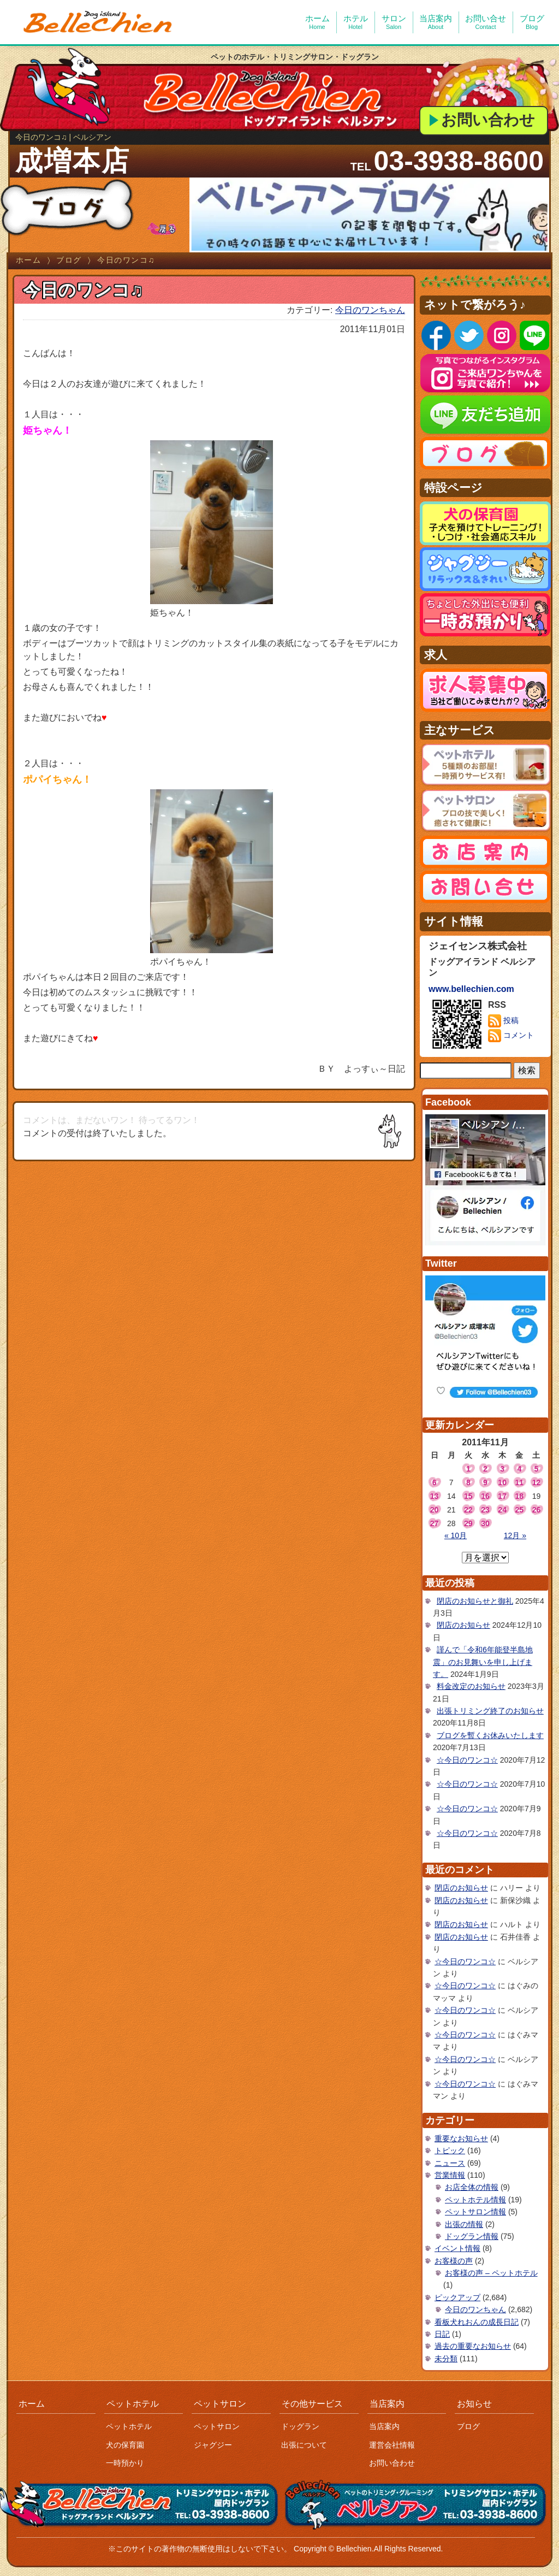 This screenshot has height=2576, width=559. I want to click on 重要なお知らせ, so click(461, 2138).